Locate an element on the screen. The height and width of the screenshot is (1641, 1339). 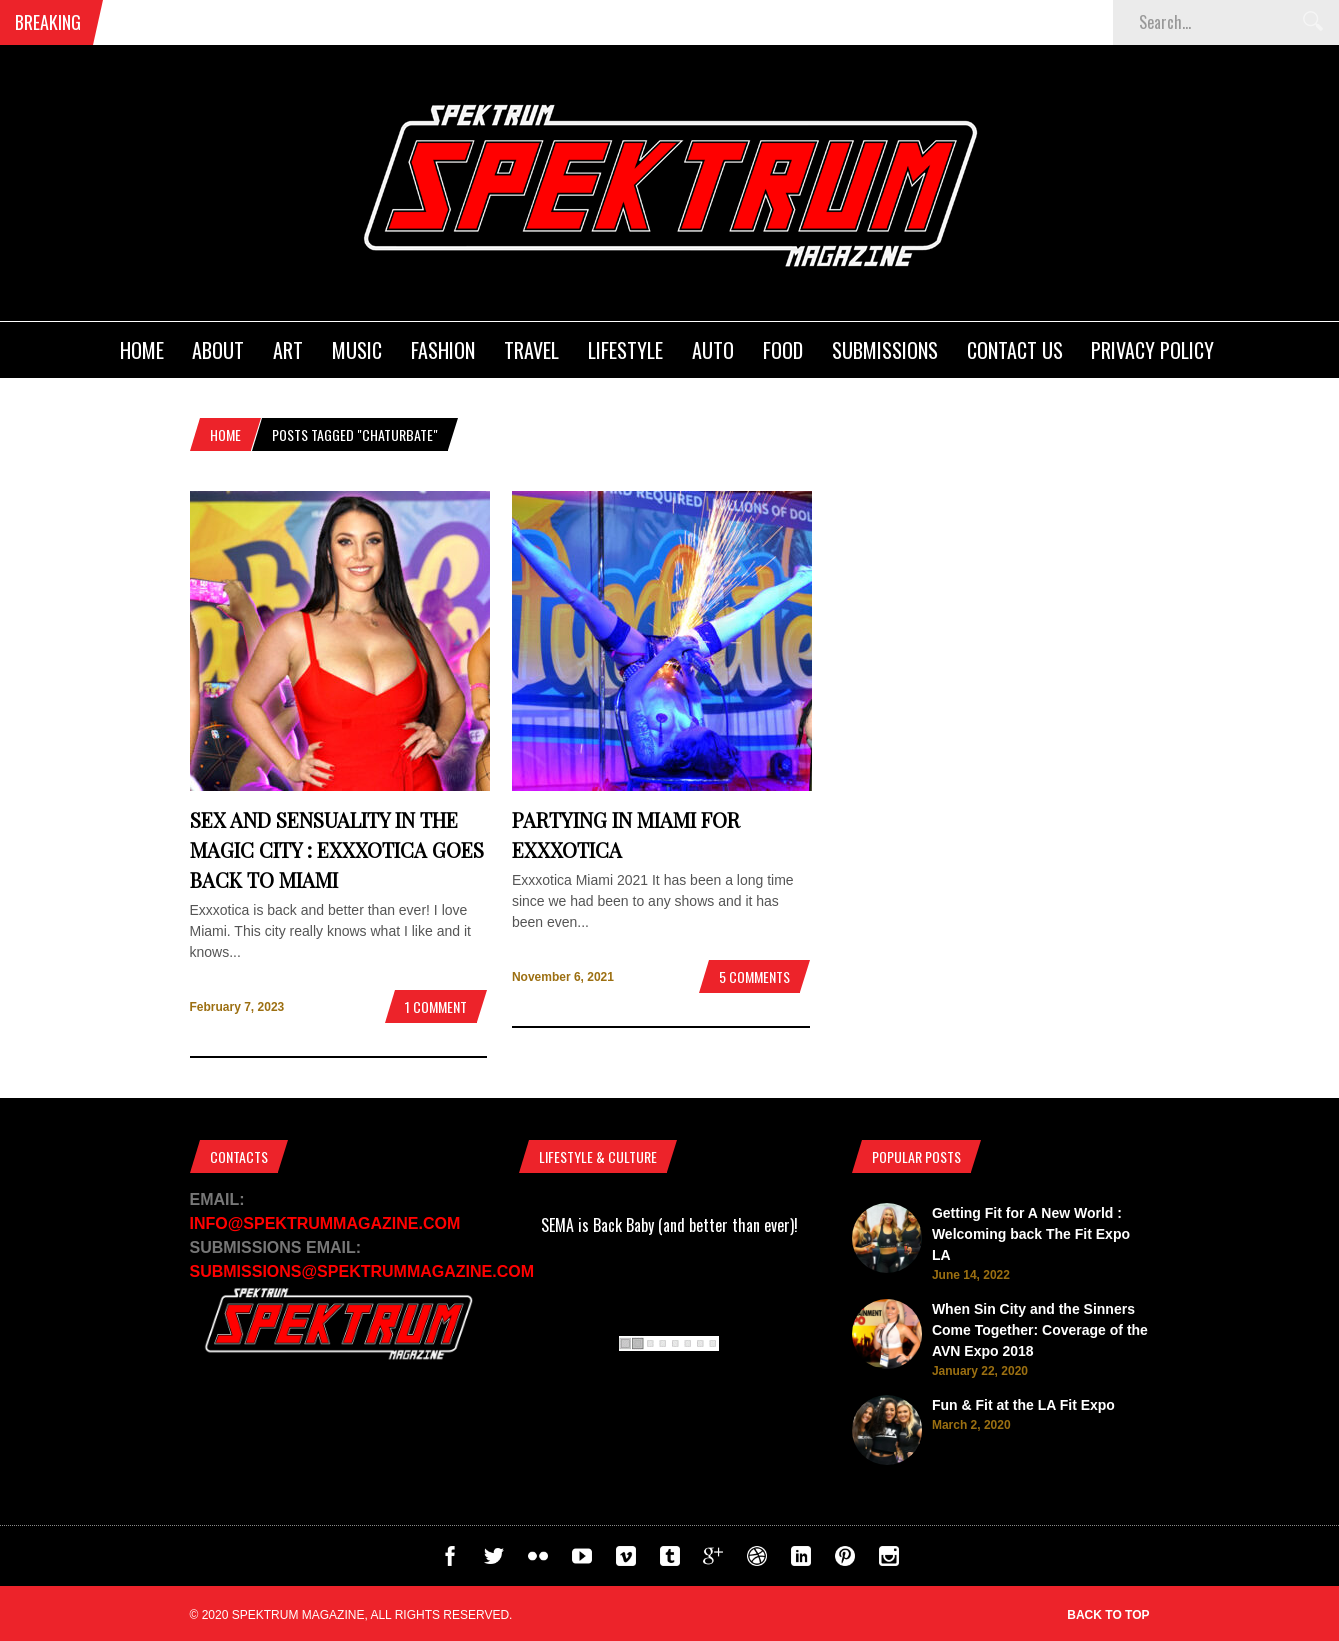
5 Comments is located at coordinates (754, 976).